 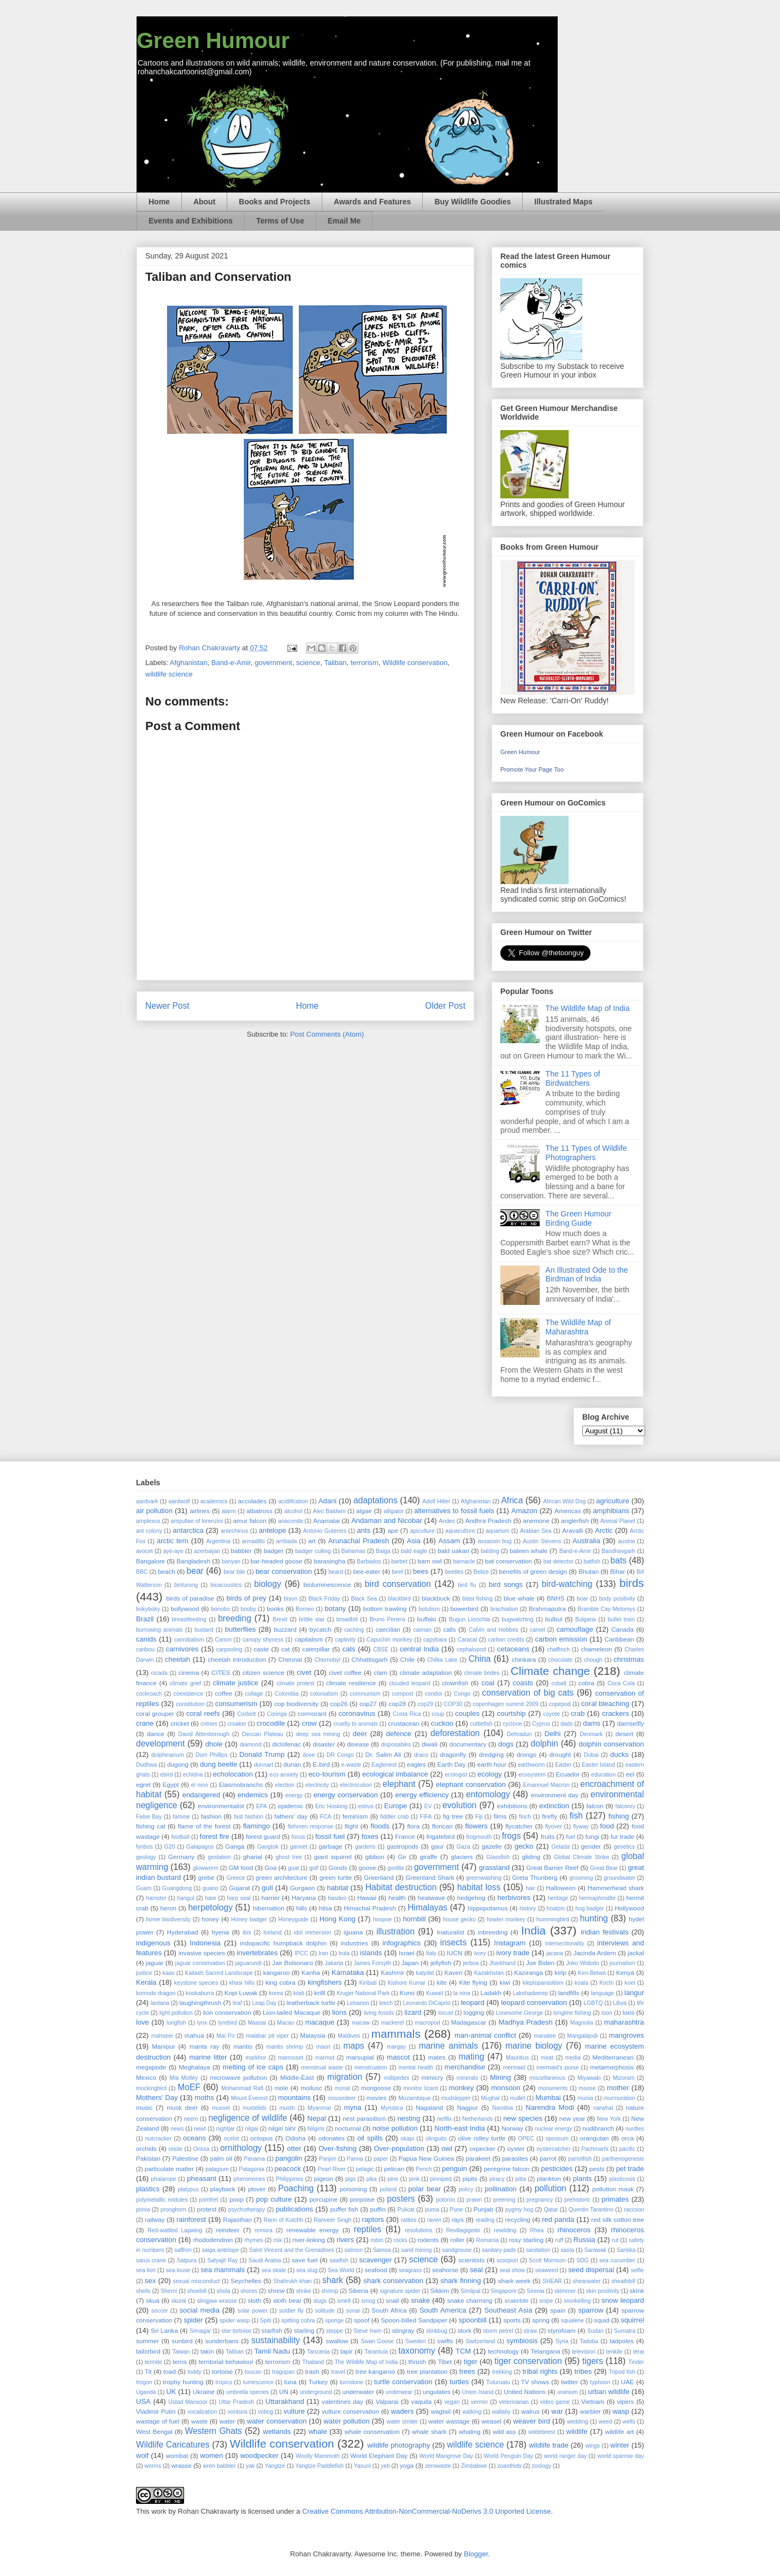 I want to click on Canada, so click(x=622, y=1629).